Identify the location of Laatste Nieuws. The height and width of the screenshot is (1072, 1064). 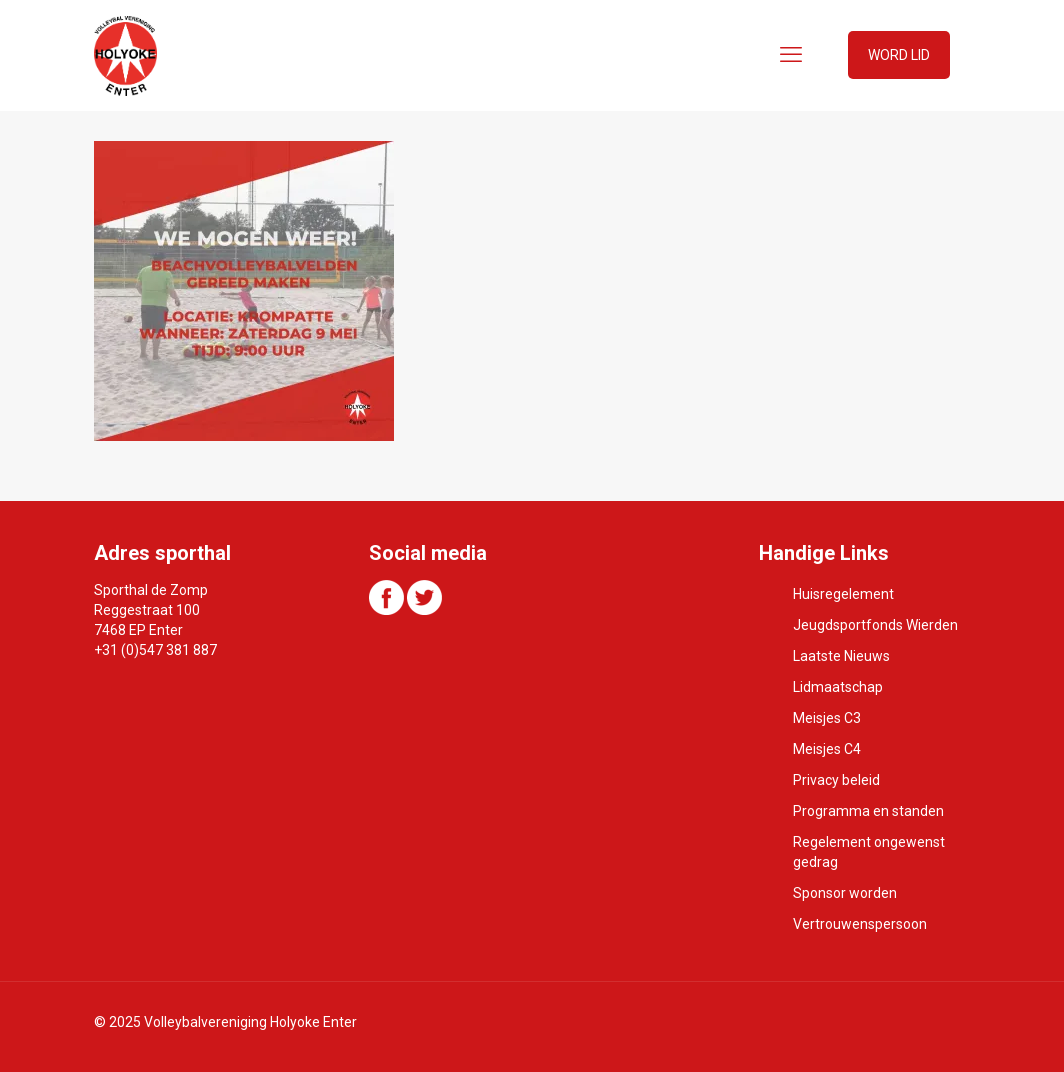
(841, 656).